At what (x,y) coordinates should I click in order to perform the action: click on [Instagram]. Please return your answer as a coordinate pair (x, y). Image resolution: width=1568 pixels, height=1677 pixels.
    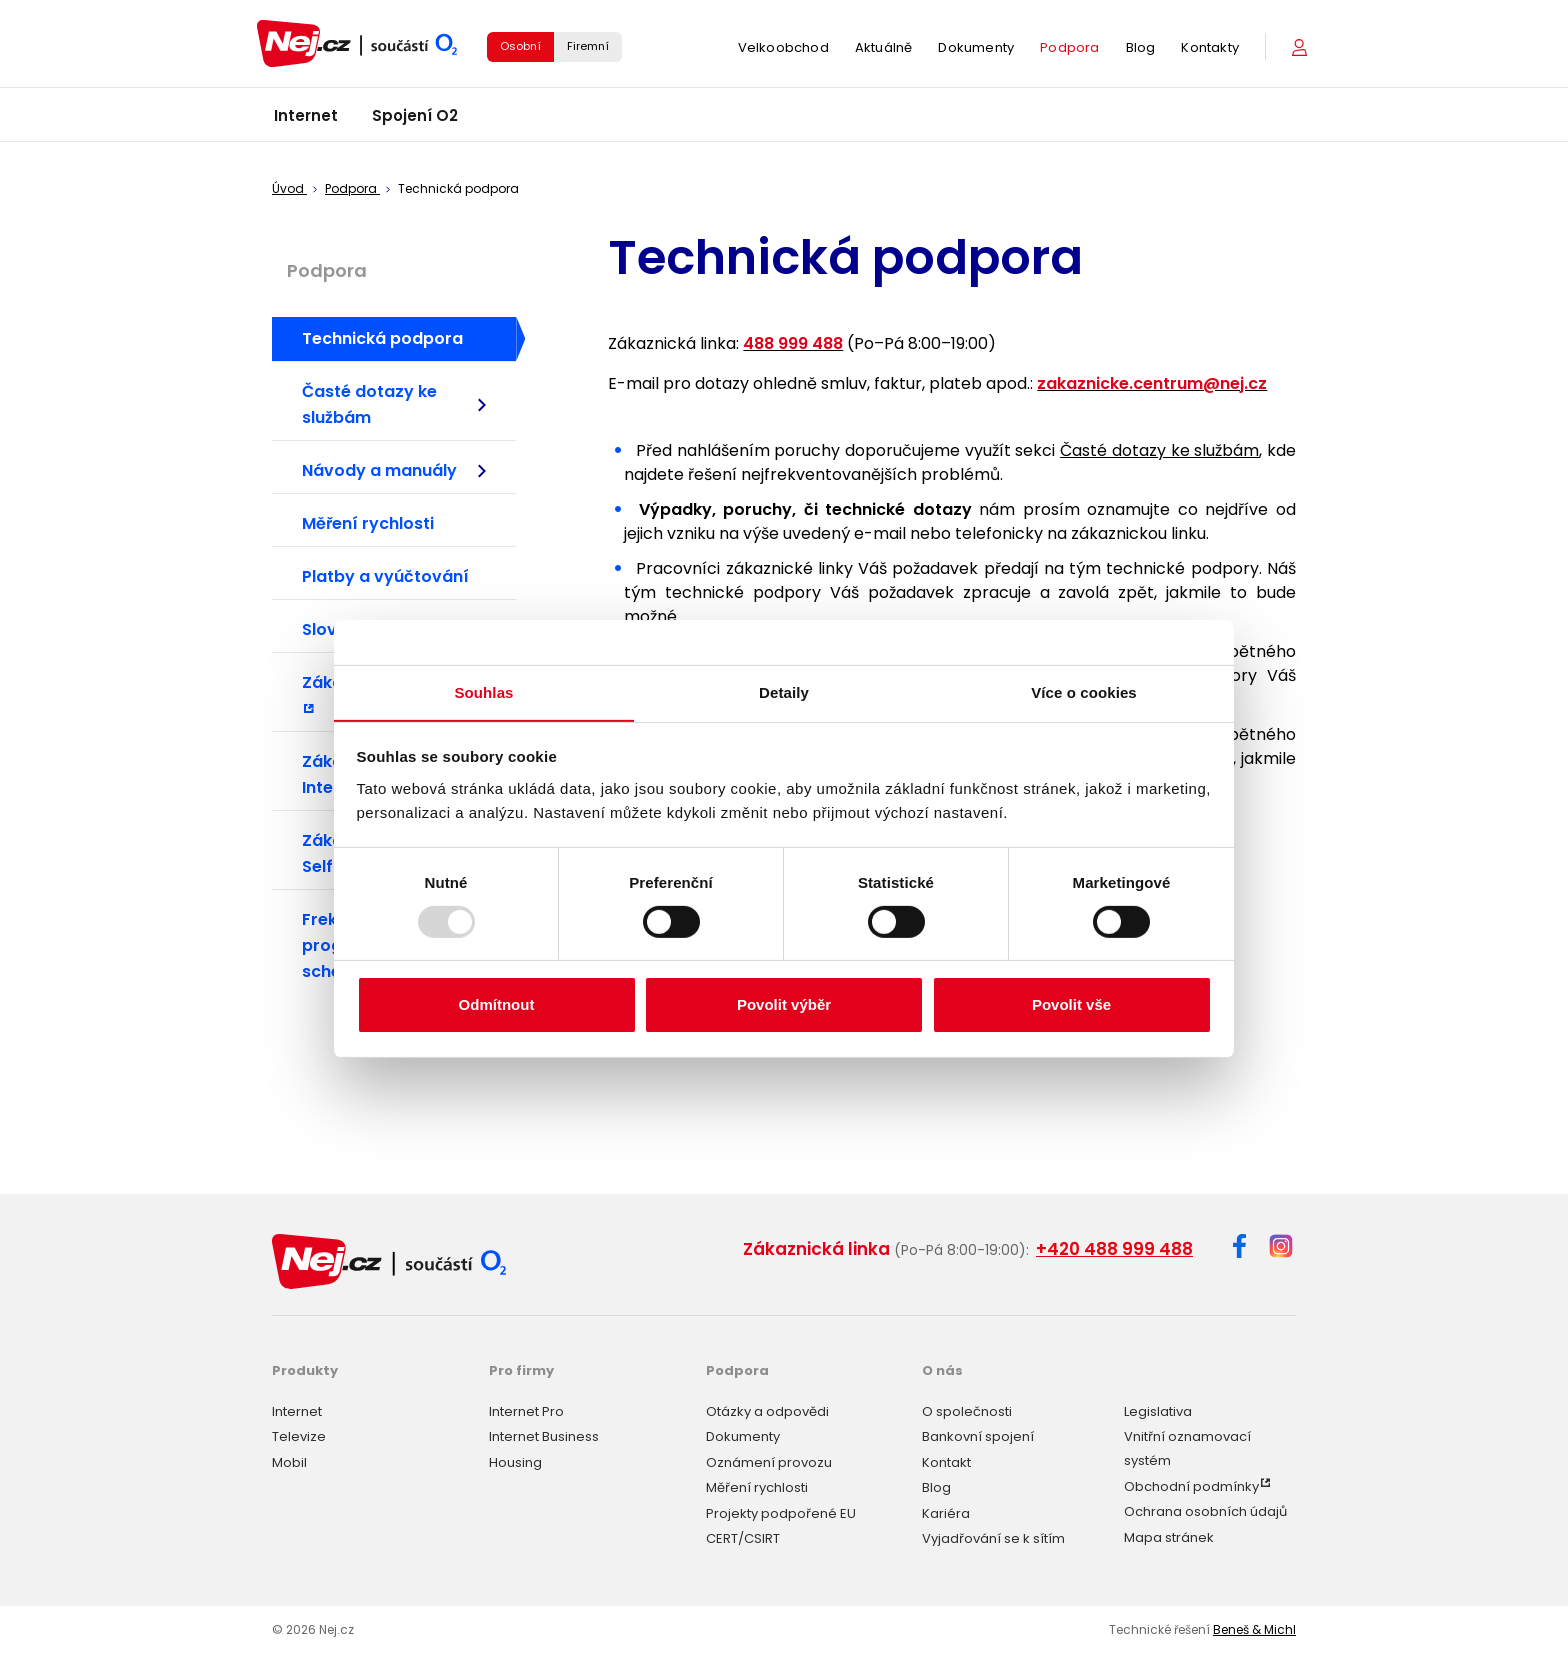
    Looking at the image, I should click on (1281, 1247).